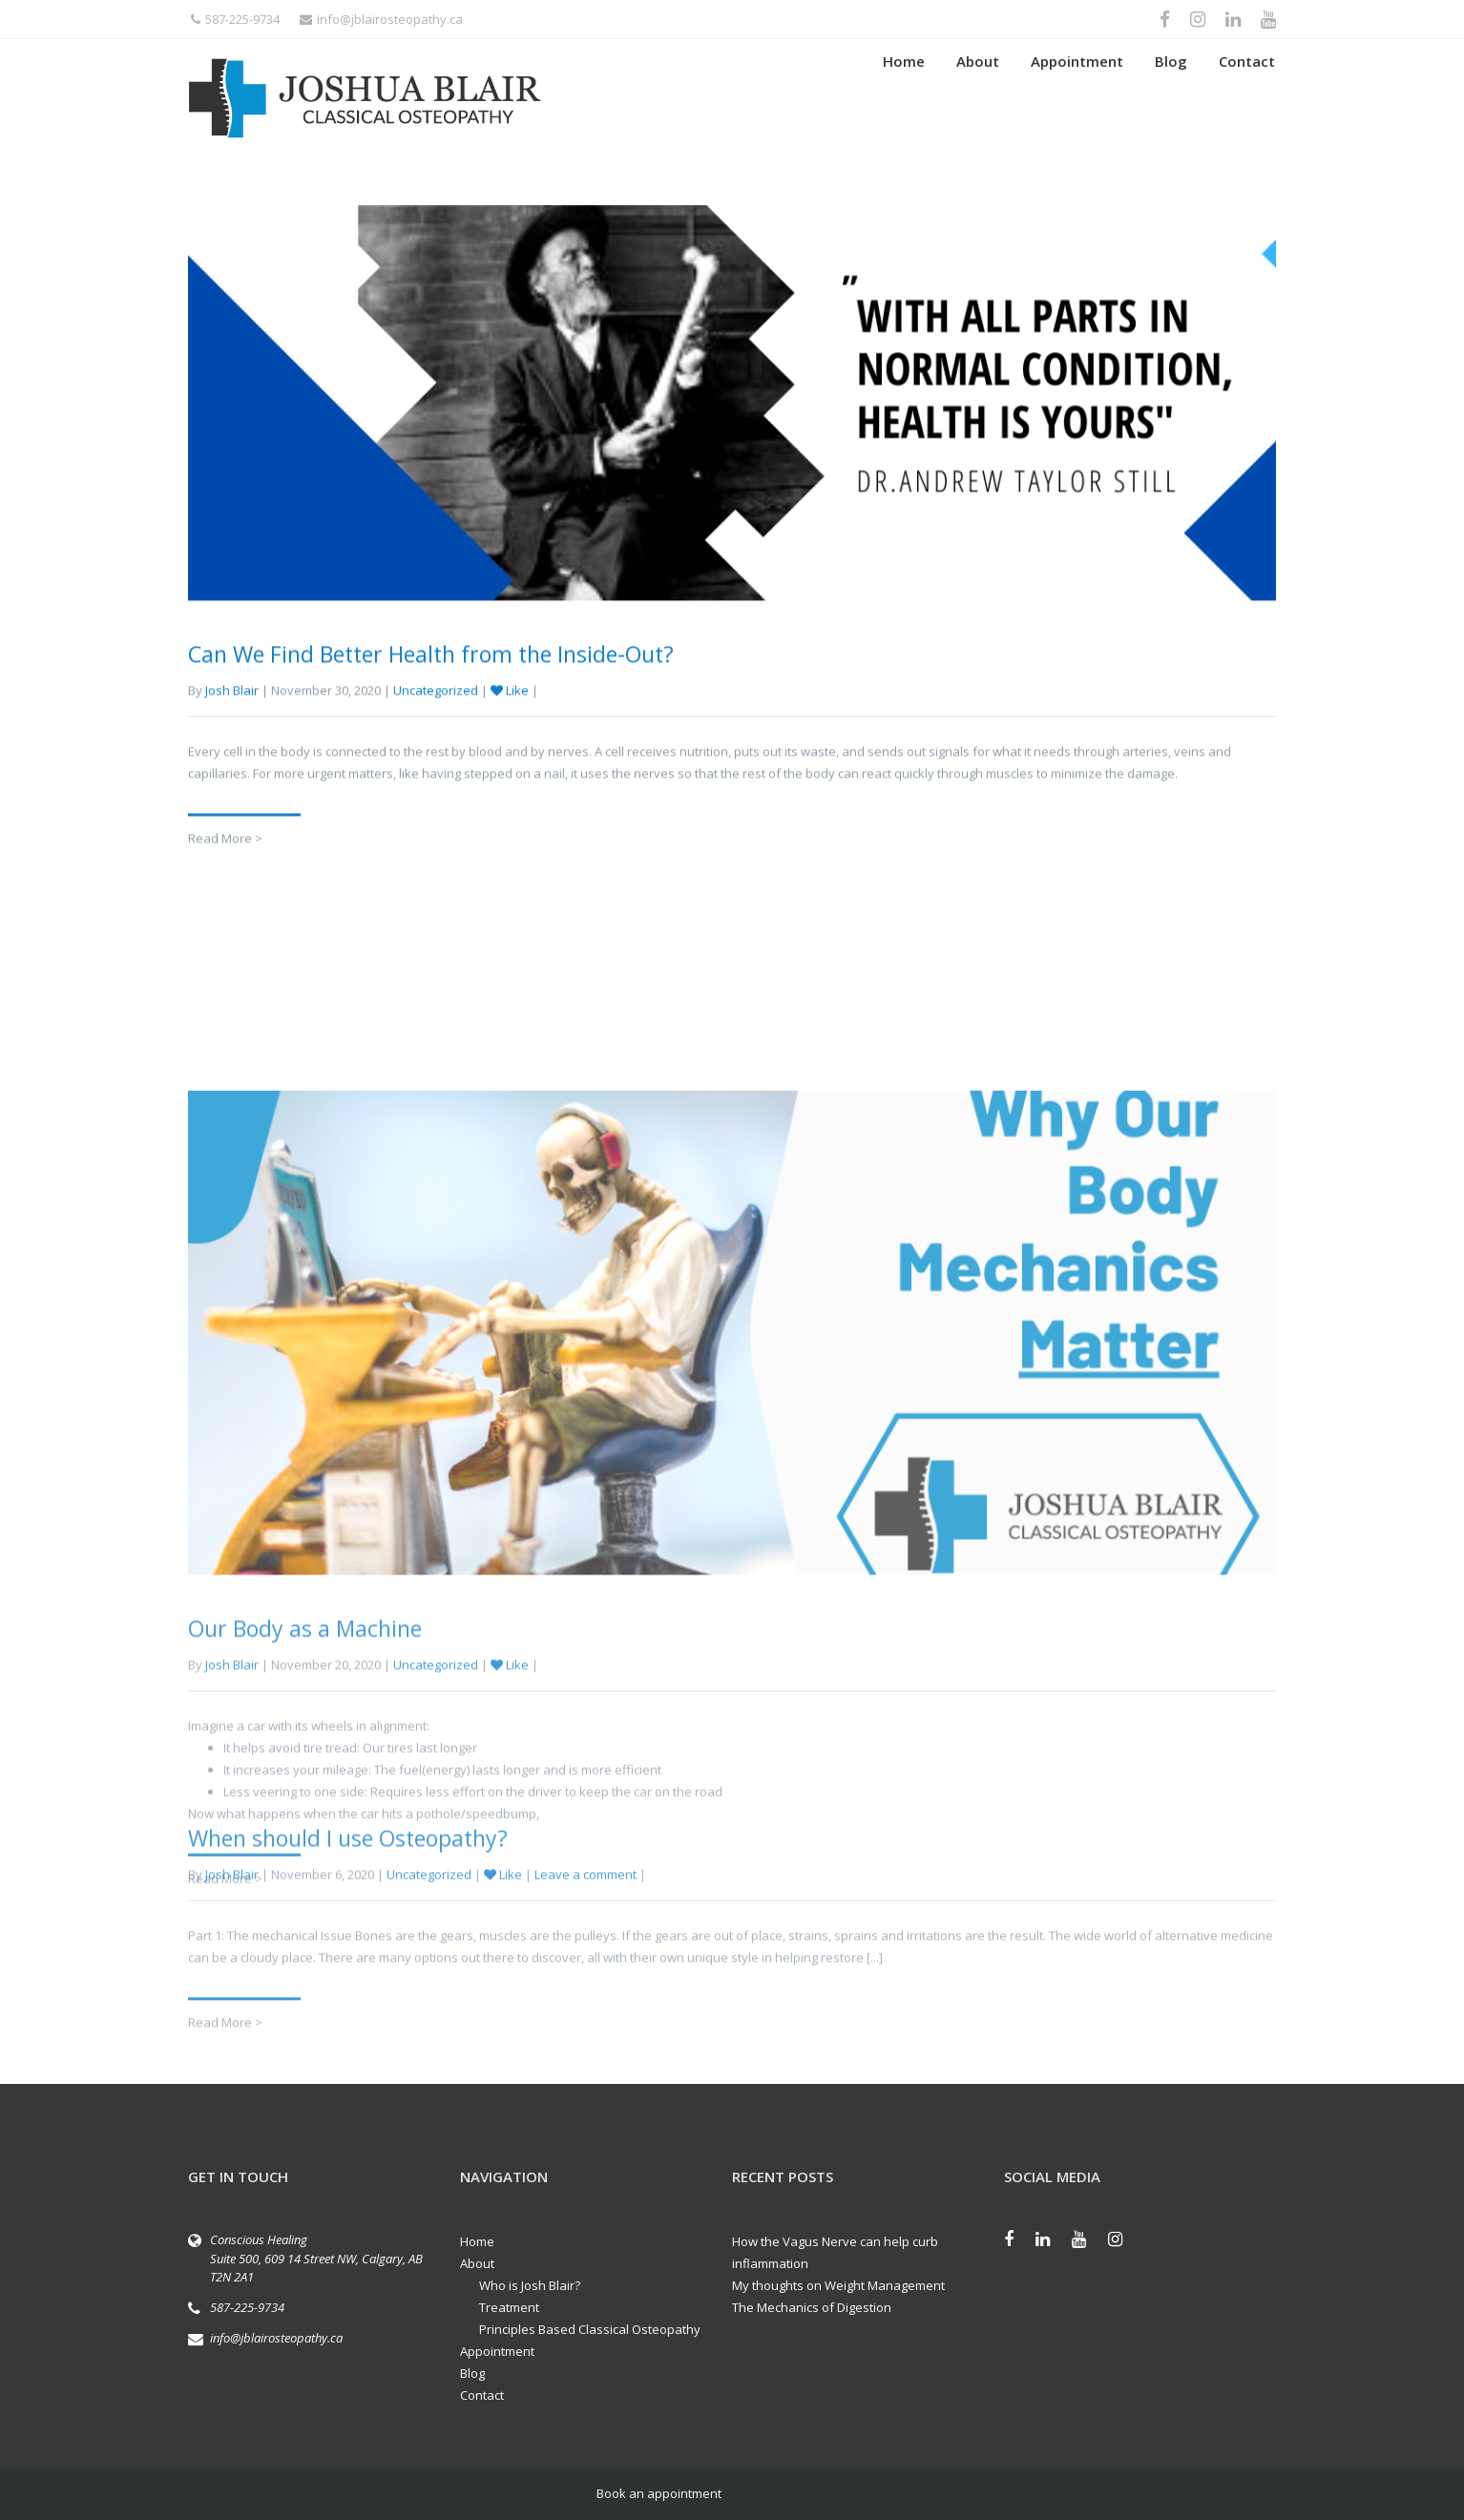  What do you see at coordinates (659, 2493) in the screenshot?
I see `Book an appointment` at bounding box center [659, 2493].